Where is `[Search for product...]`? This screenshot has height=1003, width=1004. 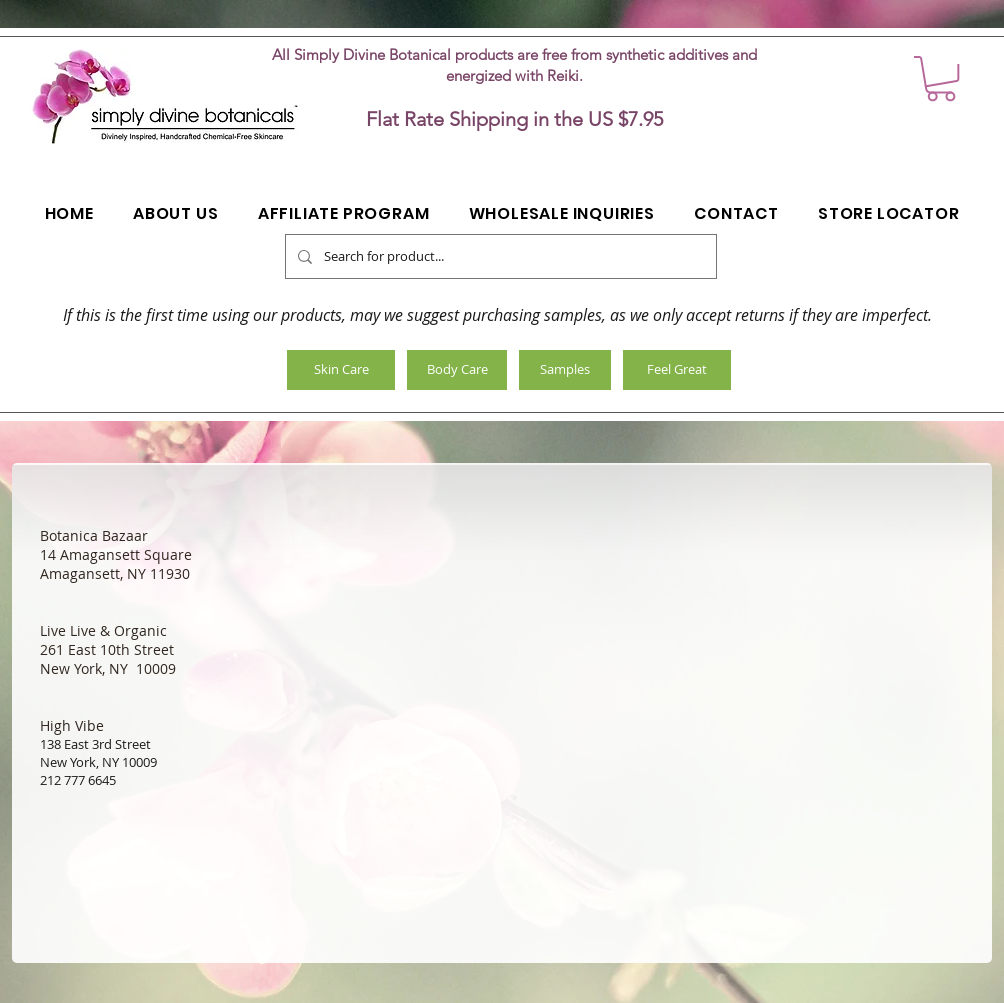 [Search for product...] is located at coordinates (499, 256).